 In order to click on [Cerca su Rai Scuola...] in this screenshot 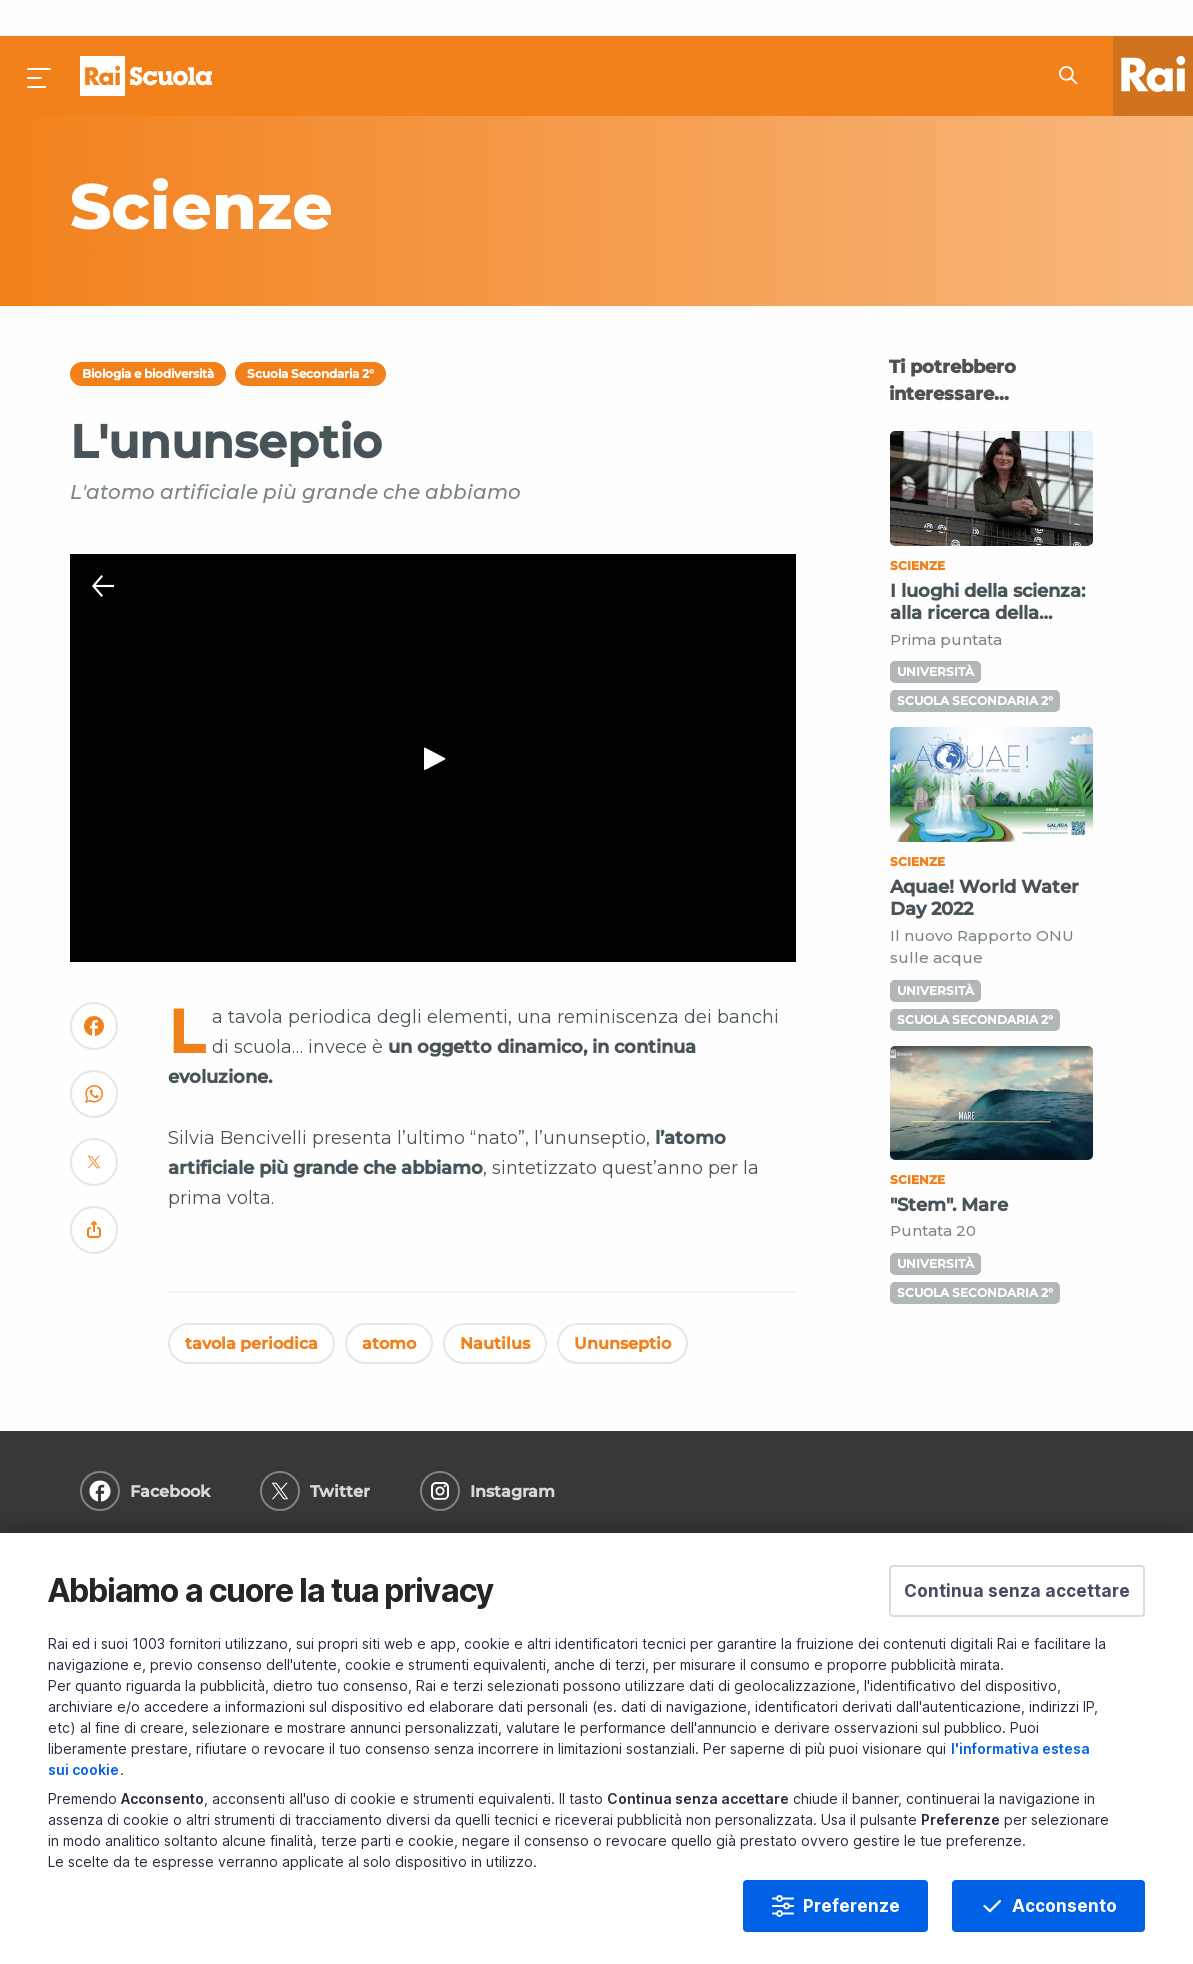, I will do `click(1074, 40)`.